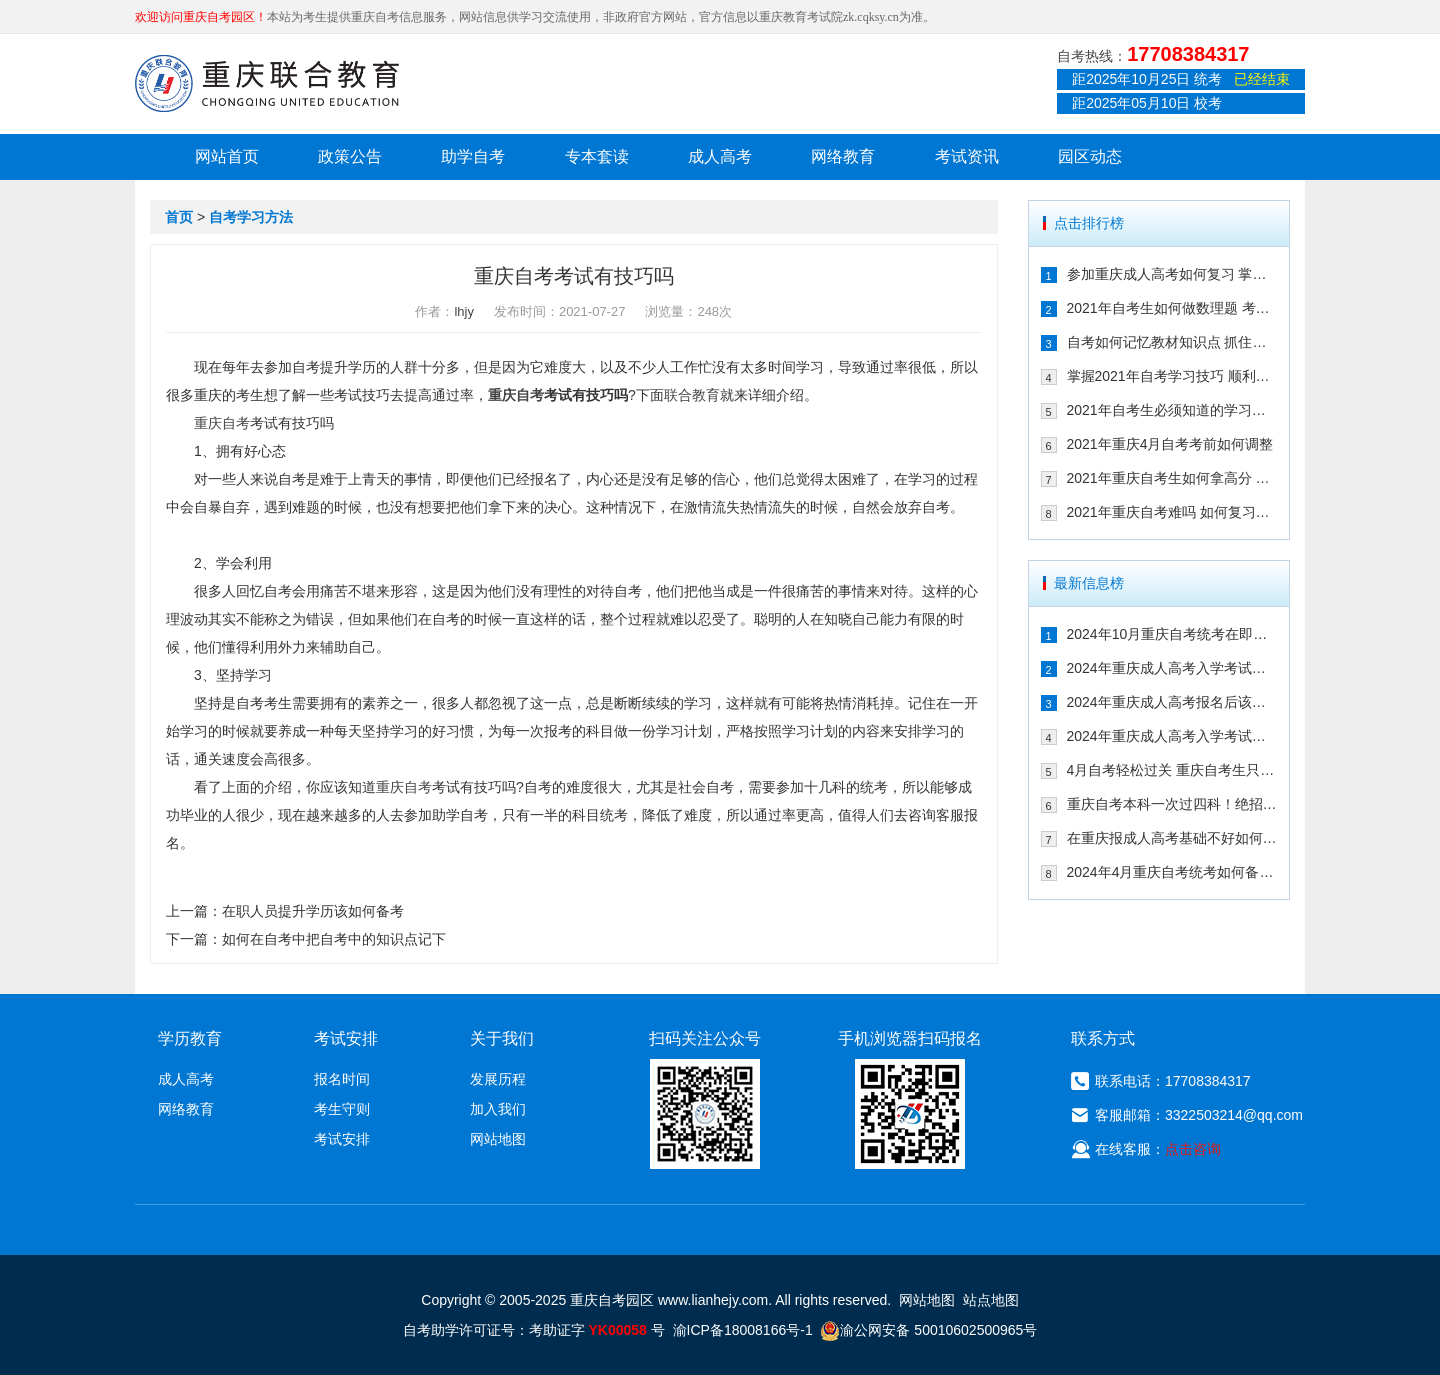  I want to click on 网络教育, so click(843, 156).